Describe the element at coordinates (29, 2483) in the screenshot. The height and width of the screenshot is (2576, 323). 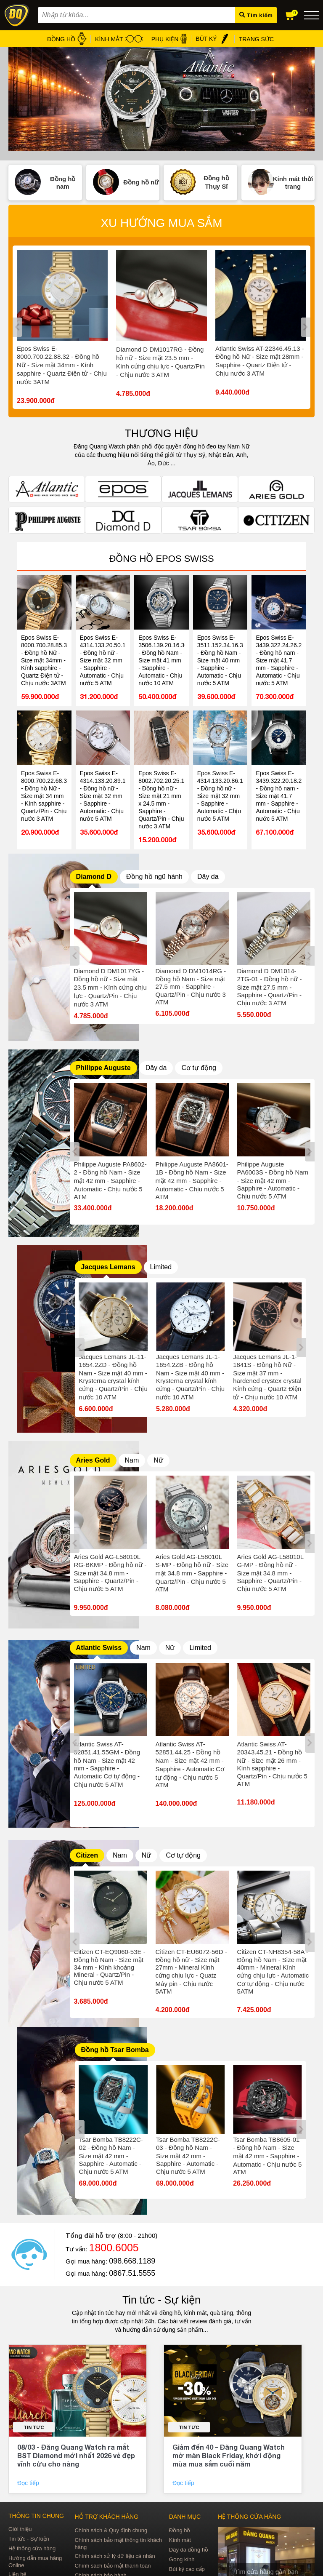
I see `Đọc tiếp` at that location.